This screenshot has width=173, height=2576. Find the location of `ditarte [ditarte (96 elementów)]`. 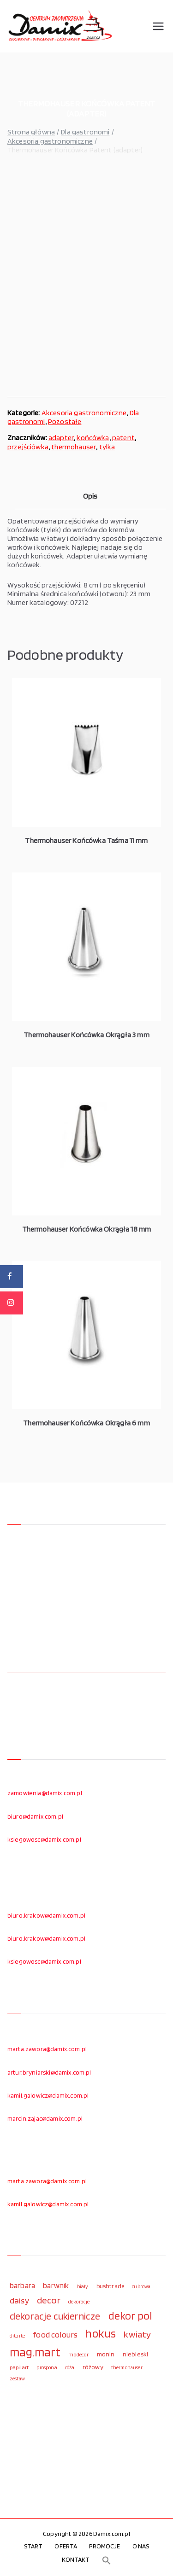

ditarte [ditarte (96 elementów)] is located at coordinates (17, 2335).